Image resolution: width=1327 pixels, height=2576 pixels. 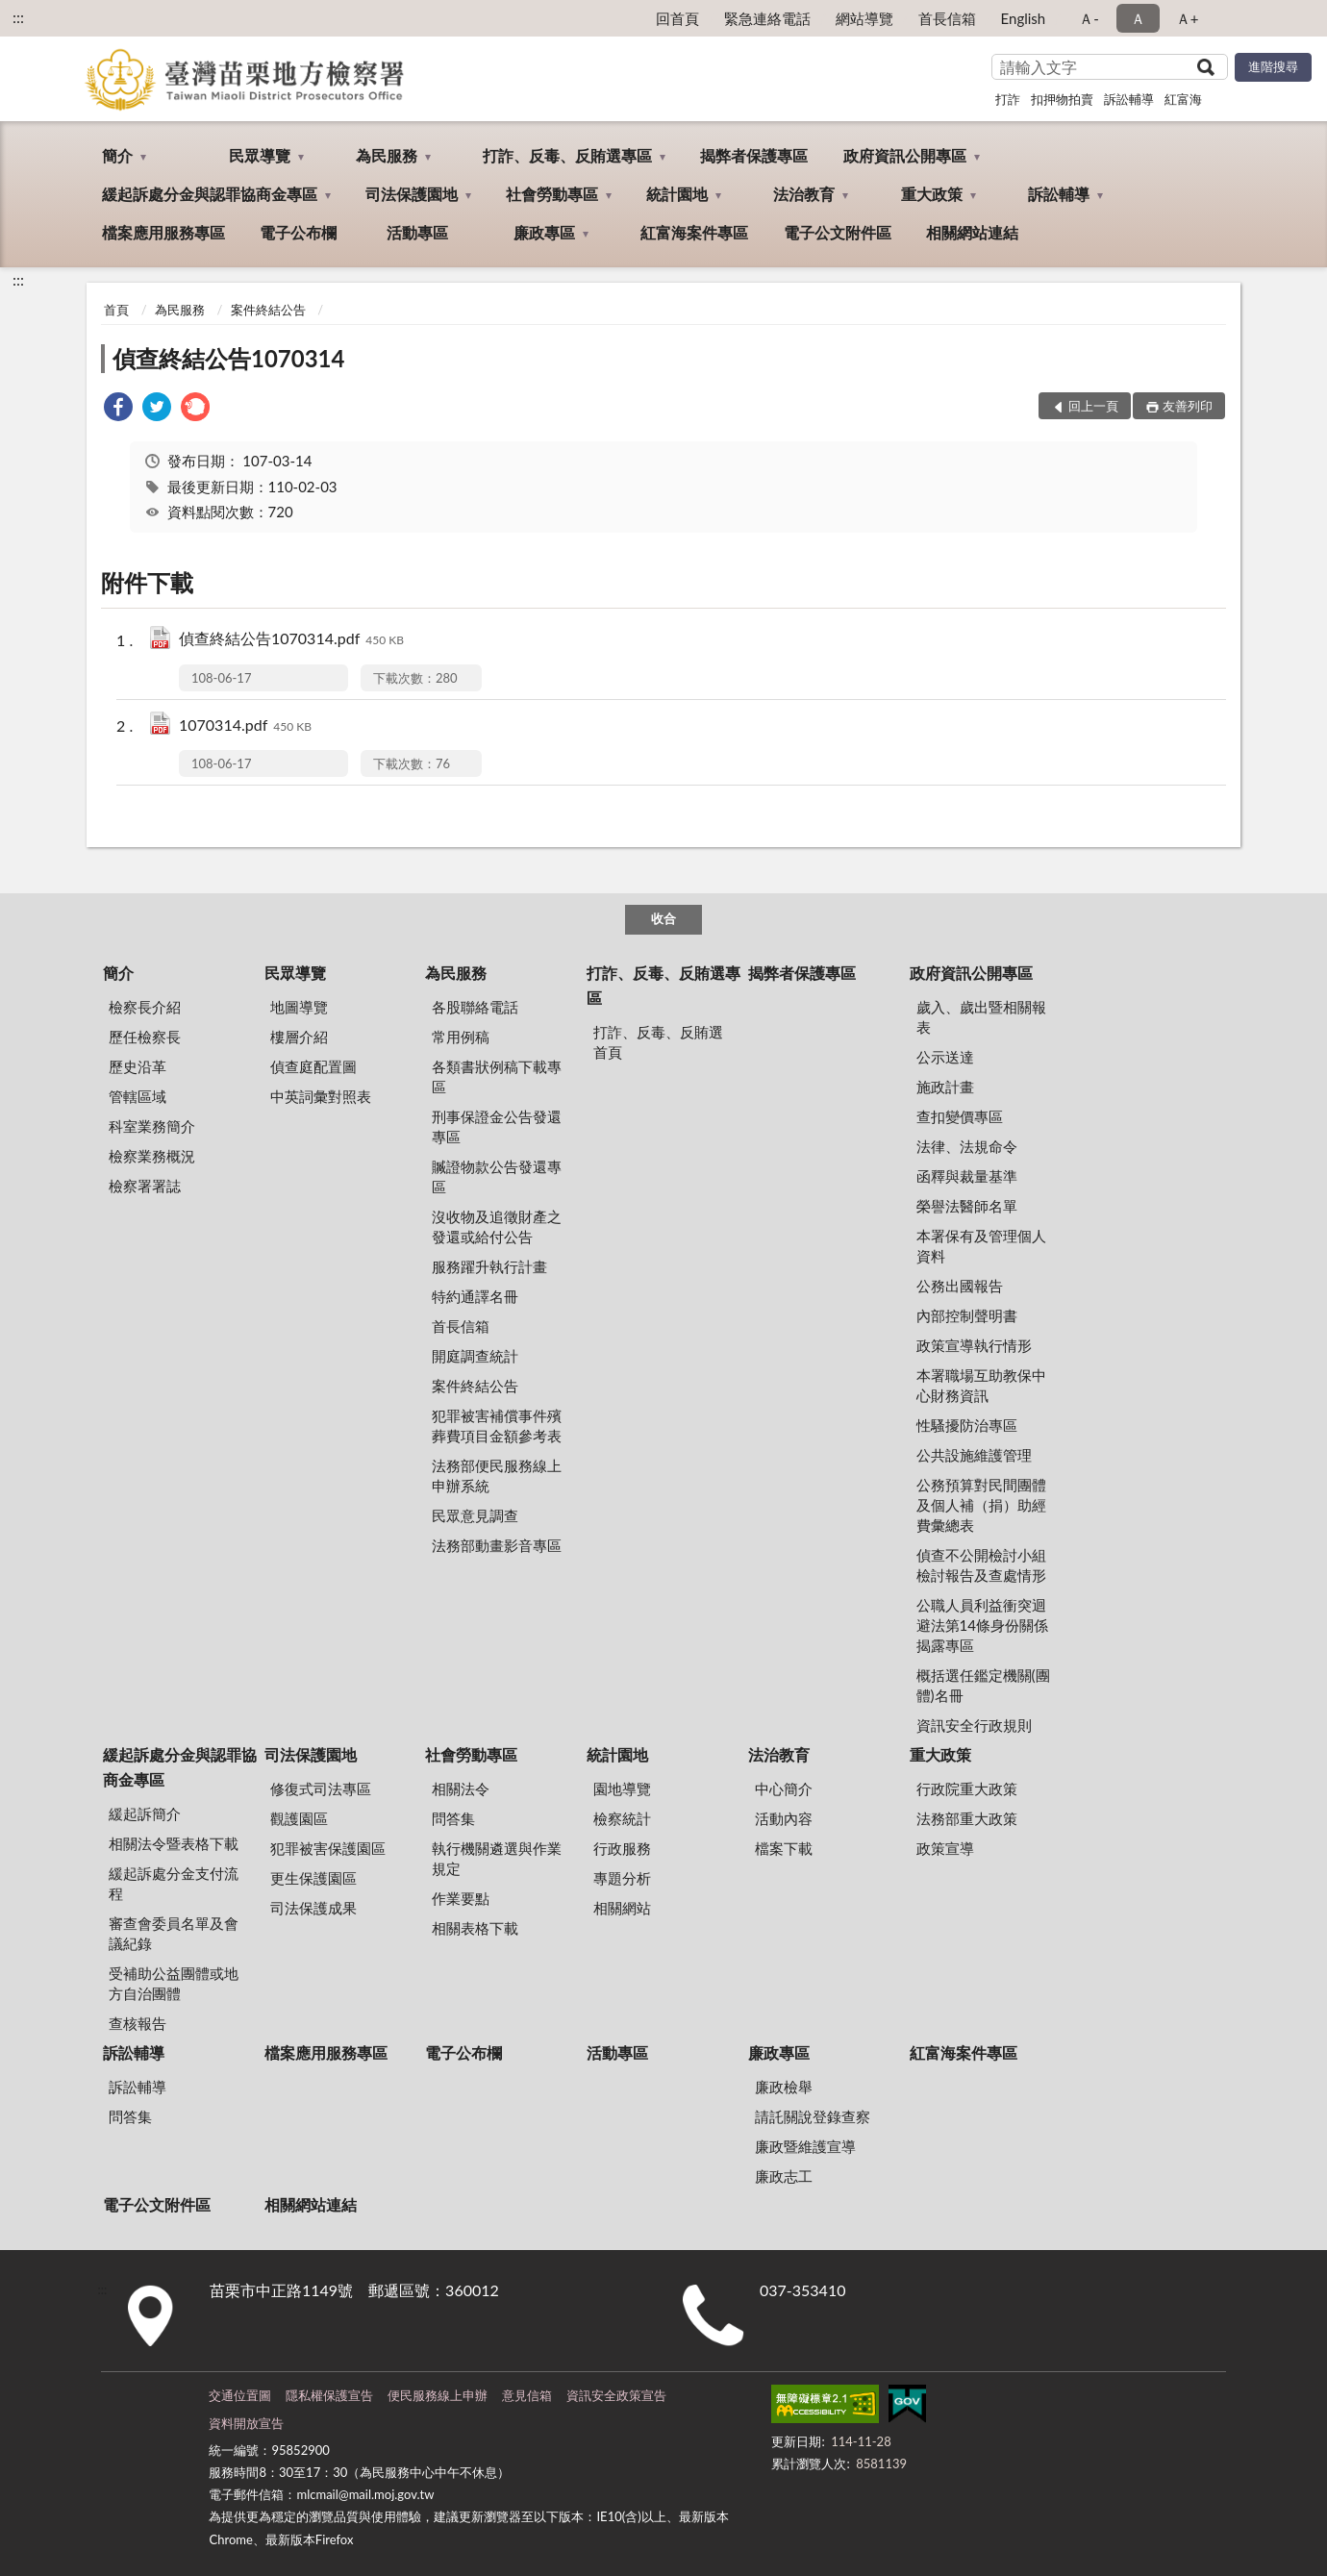 I want to click on 檢察長介紹, so click(x=145, y=1006).